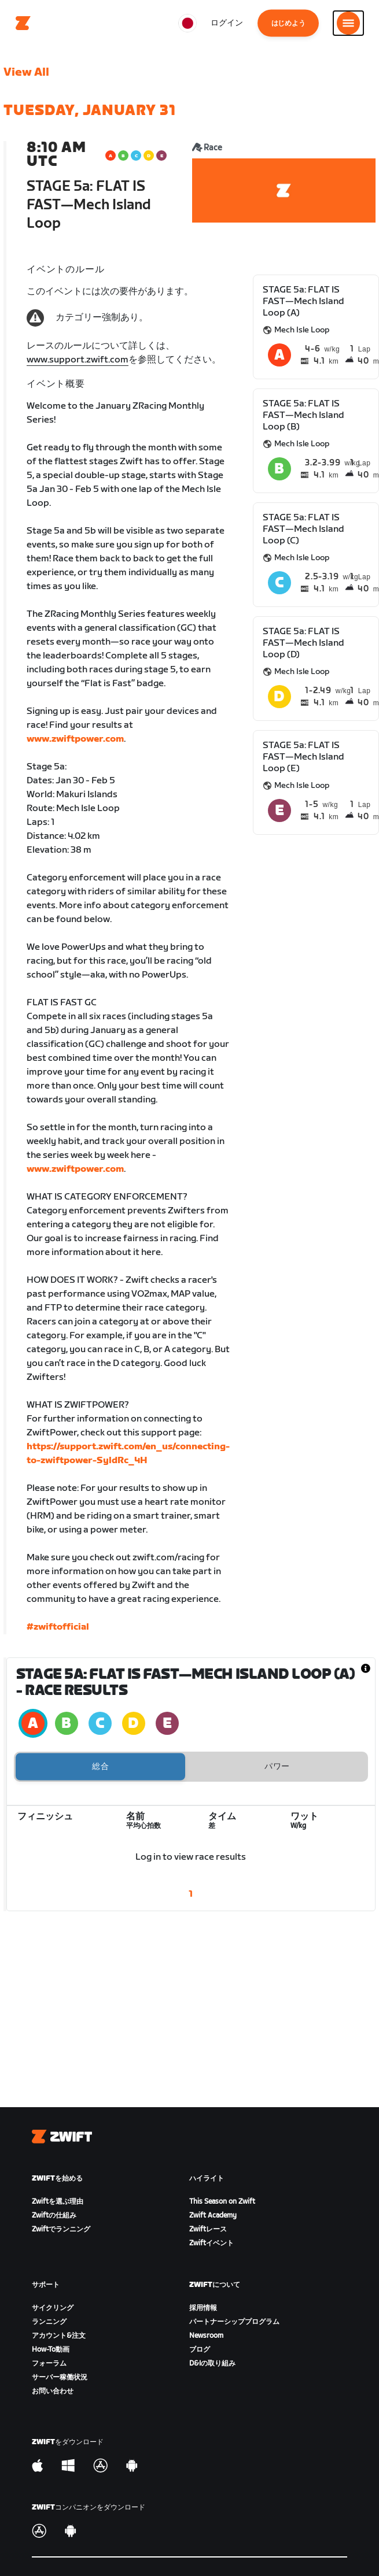 The image size is (379, 2576). I want to click on www.support.zwift.com, so click(77, 359).